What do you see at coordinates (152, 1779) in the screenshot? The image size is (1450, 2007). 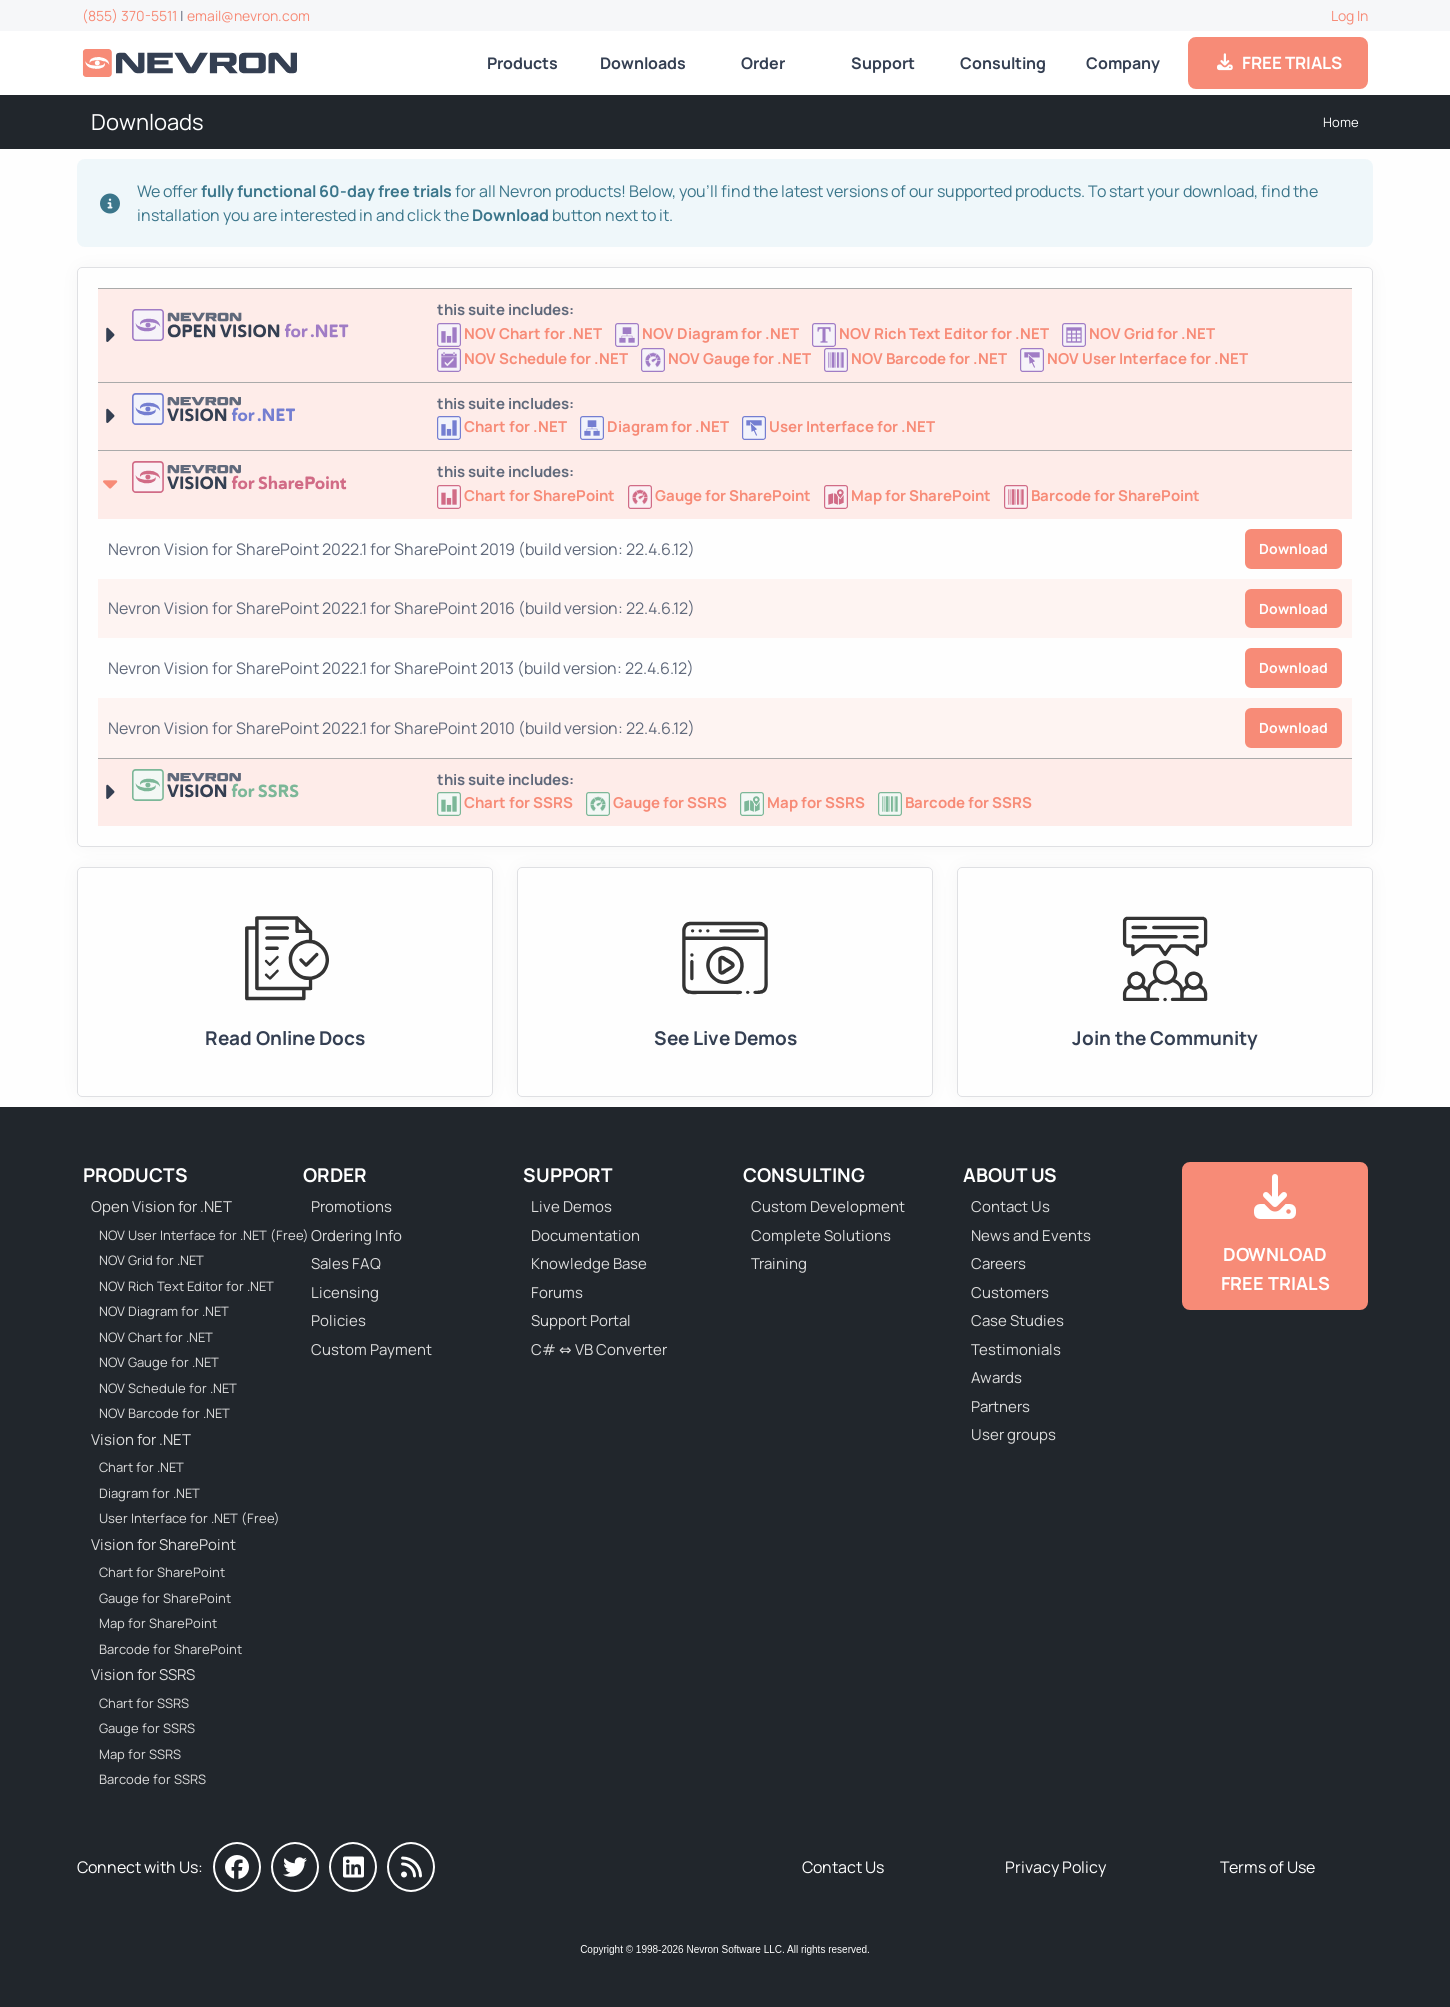 I see `Barcode for SSRS [Go to Nevron Barcode for SSRS]` at bounding box center [152, 1779].